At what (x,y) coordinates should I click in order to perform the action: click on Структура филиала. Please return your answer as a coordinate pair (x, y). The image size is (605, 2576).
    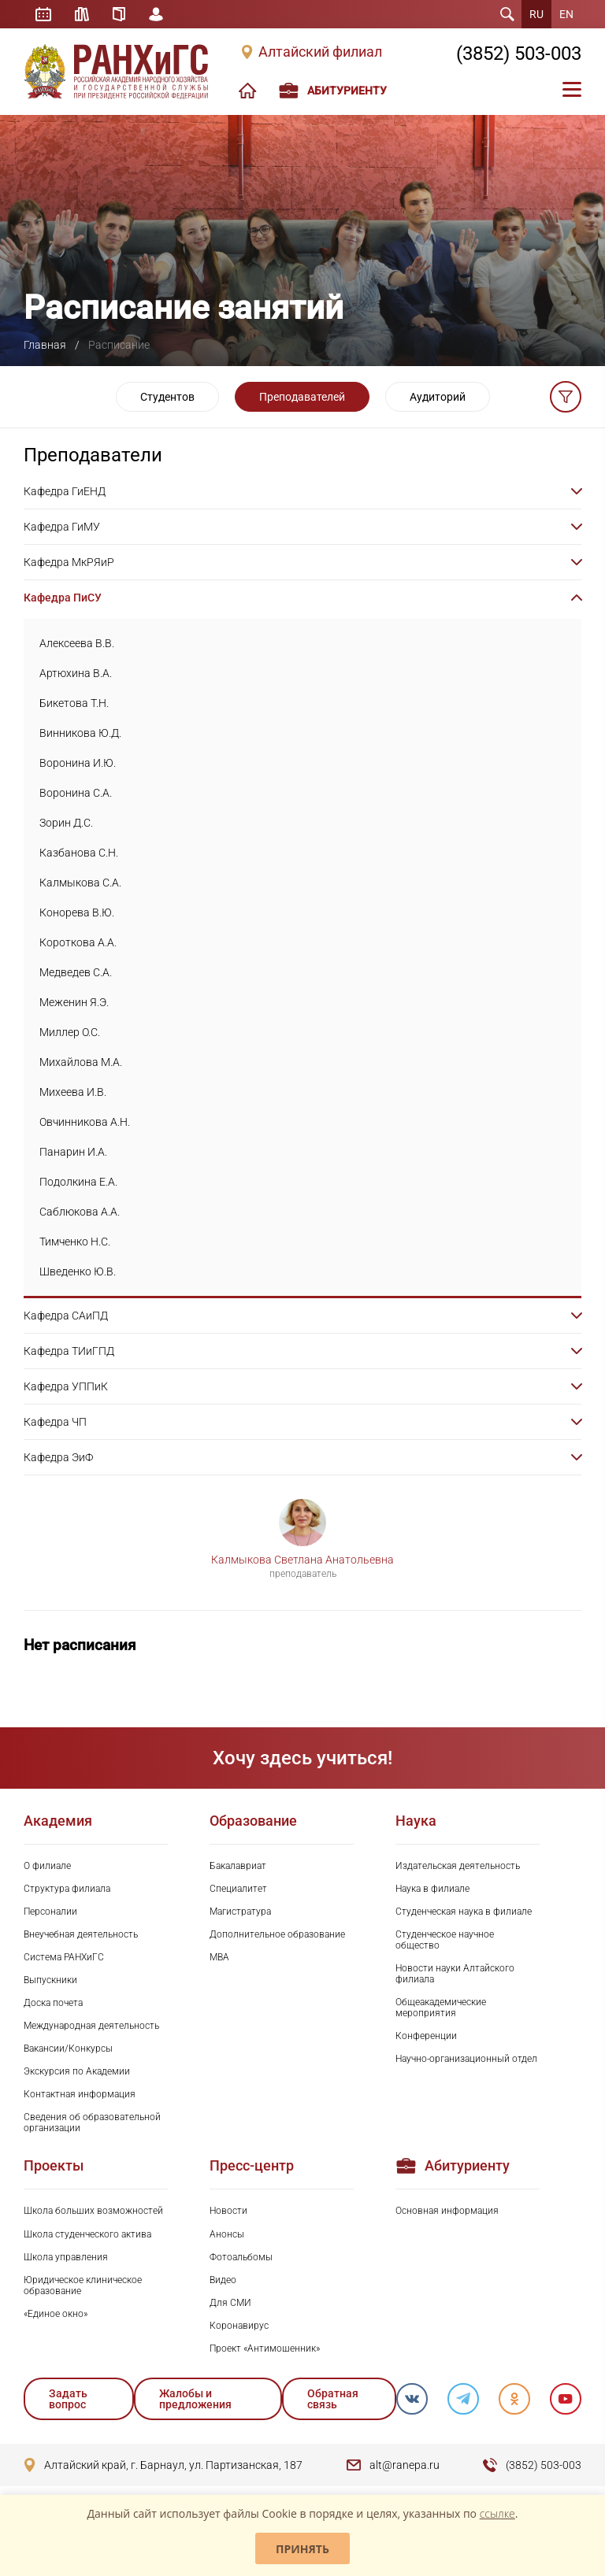
    Looking at the image, I should click on (67, 1888).